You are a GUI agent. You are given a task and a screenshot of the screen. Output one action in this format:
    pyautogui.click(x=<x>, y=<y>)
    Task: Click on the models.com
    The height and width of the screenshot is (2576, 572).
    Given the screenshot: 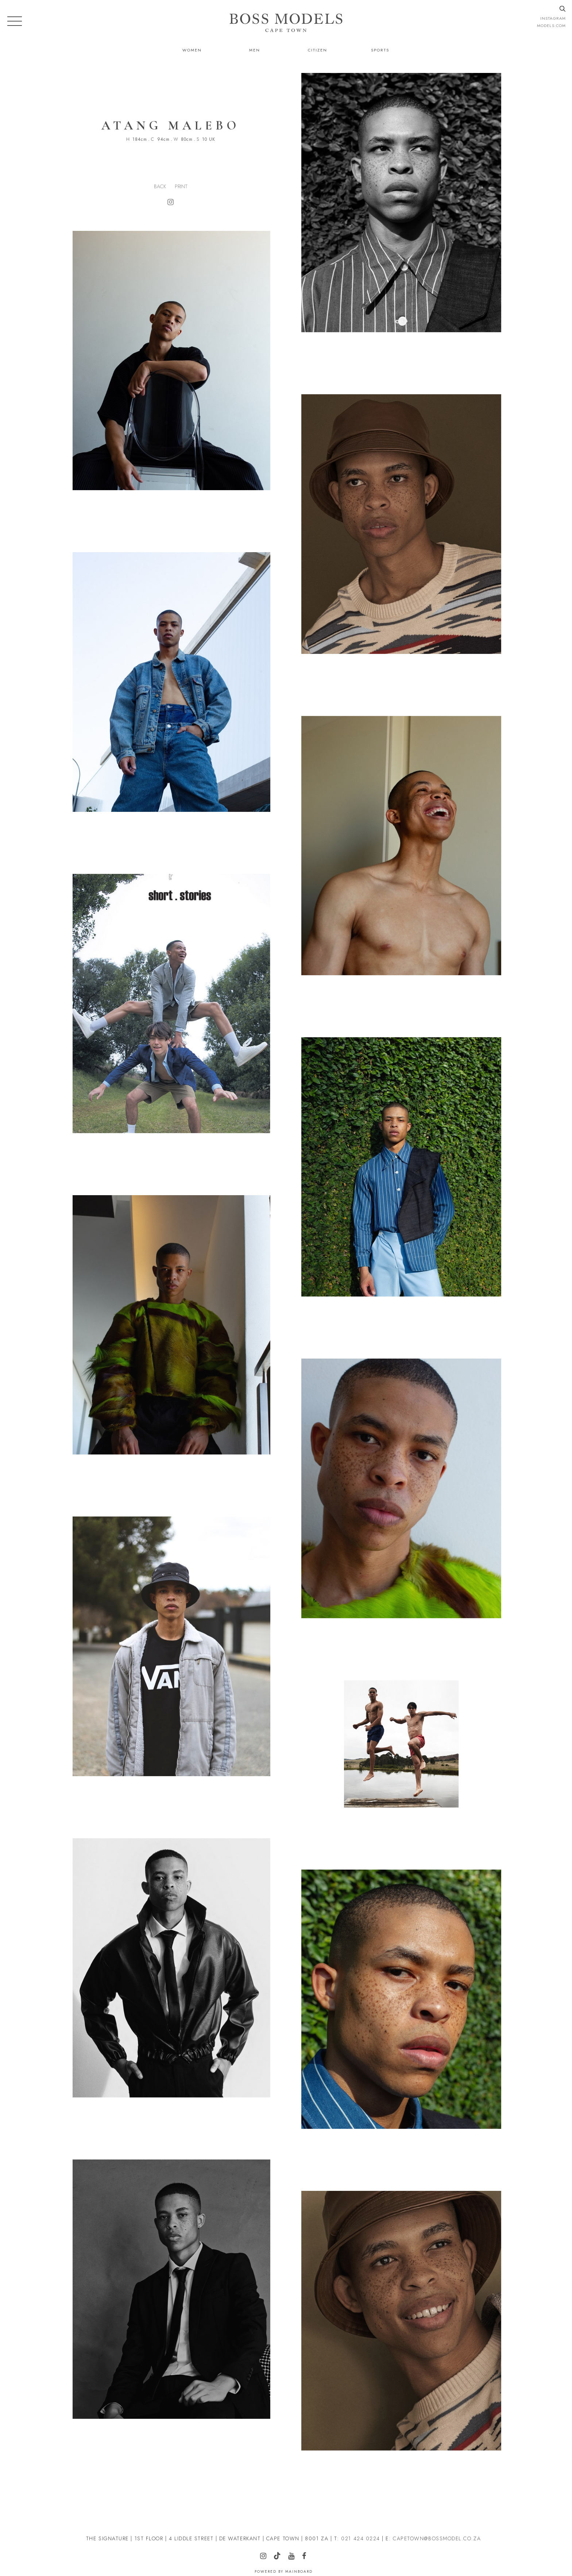 What is the action you would take?
    pyautogui.click(x=551, y=25)
    